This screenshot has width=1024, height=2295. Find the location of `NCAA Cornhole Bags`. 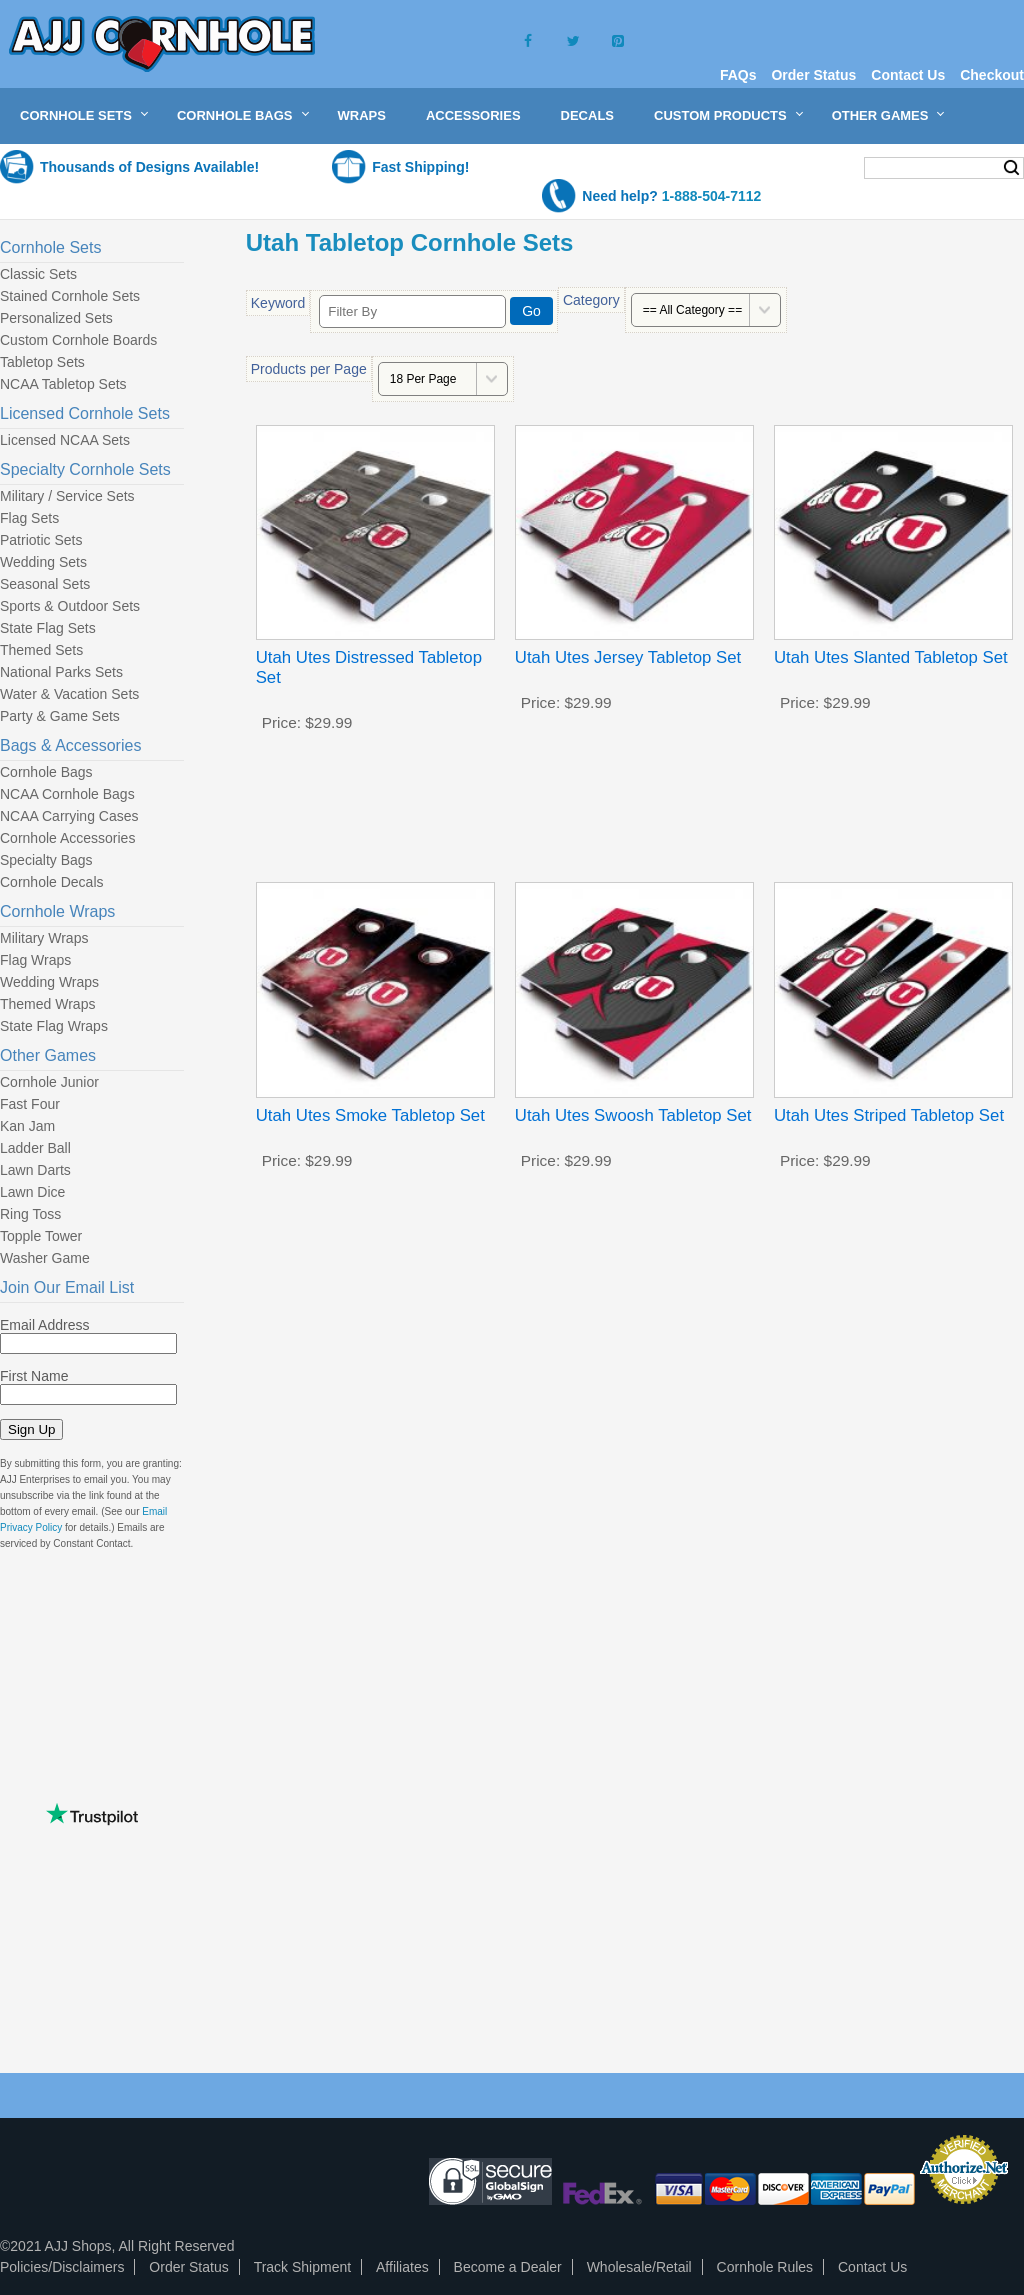

NCAA Cornhole Bags is located at coordinates (67, 794).